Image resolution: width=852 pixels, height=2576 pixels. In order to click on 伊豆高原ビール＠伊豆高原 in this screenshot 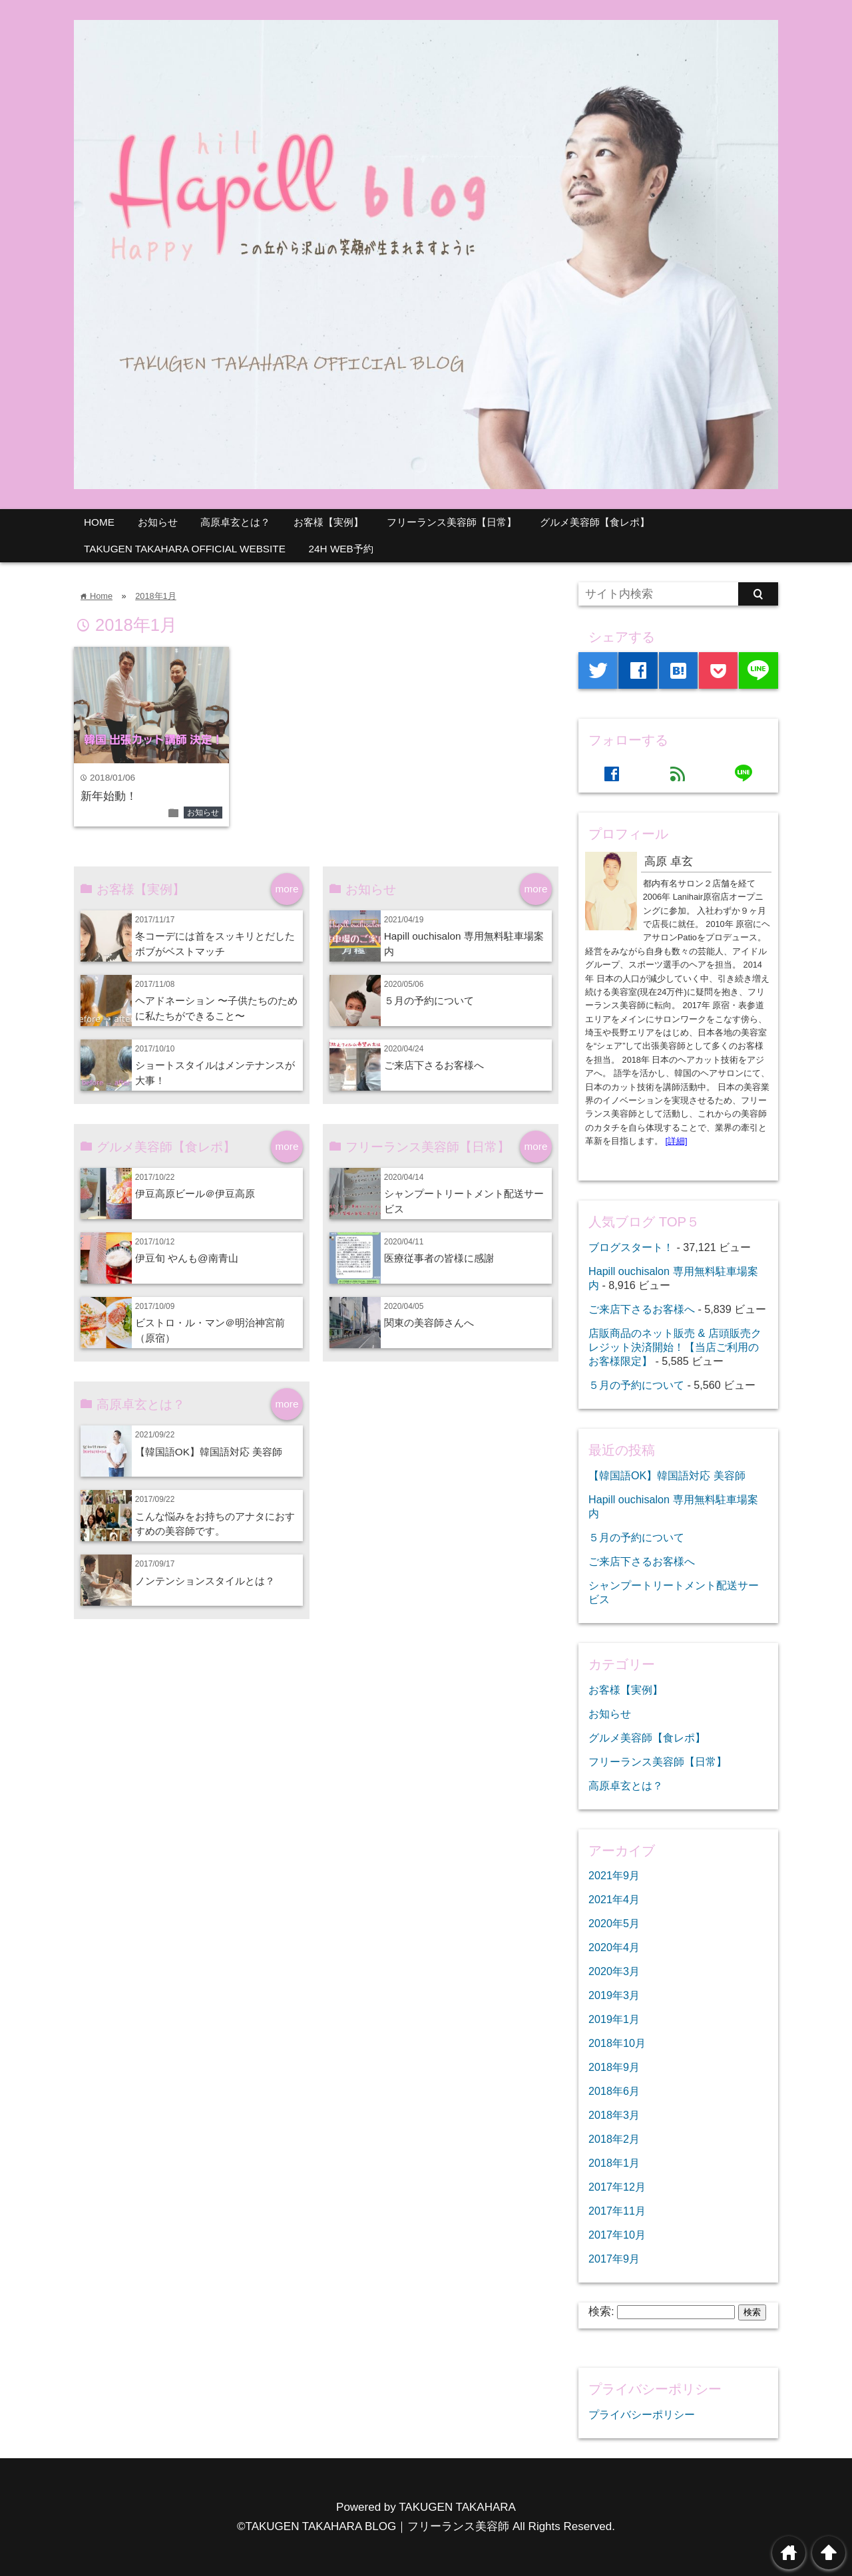, I will do `click(195, 1193)`.